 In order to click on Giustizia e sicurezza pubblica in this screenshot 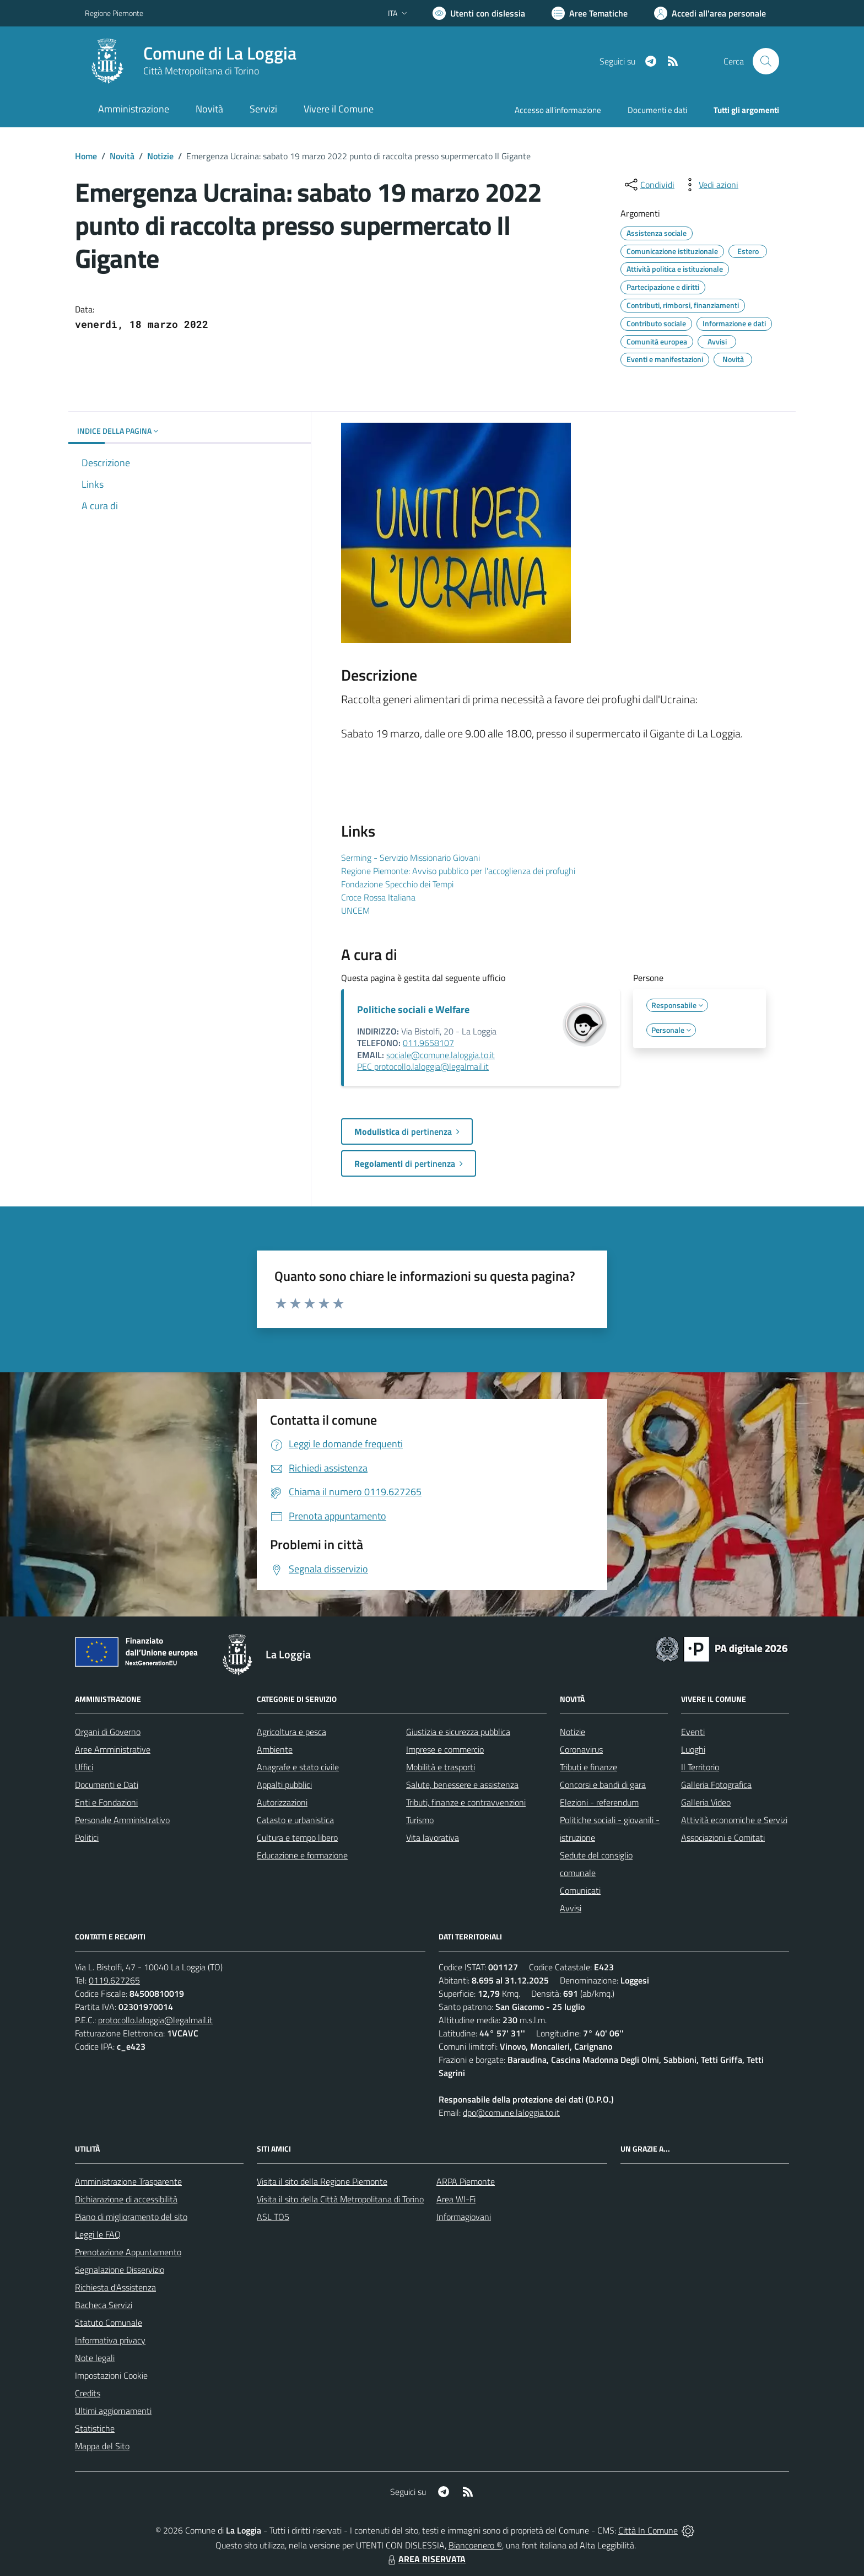, I will do `click(458, 1731)`.